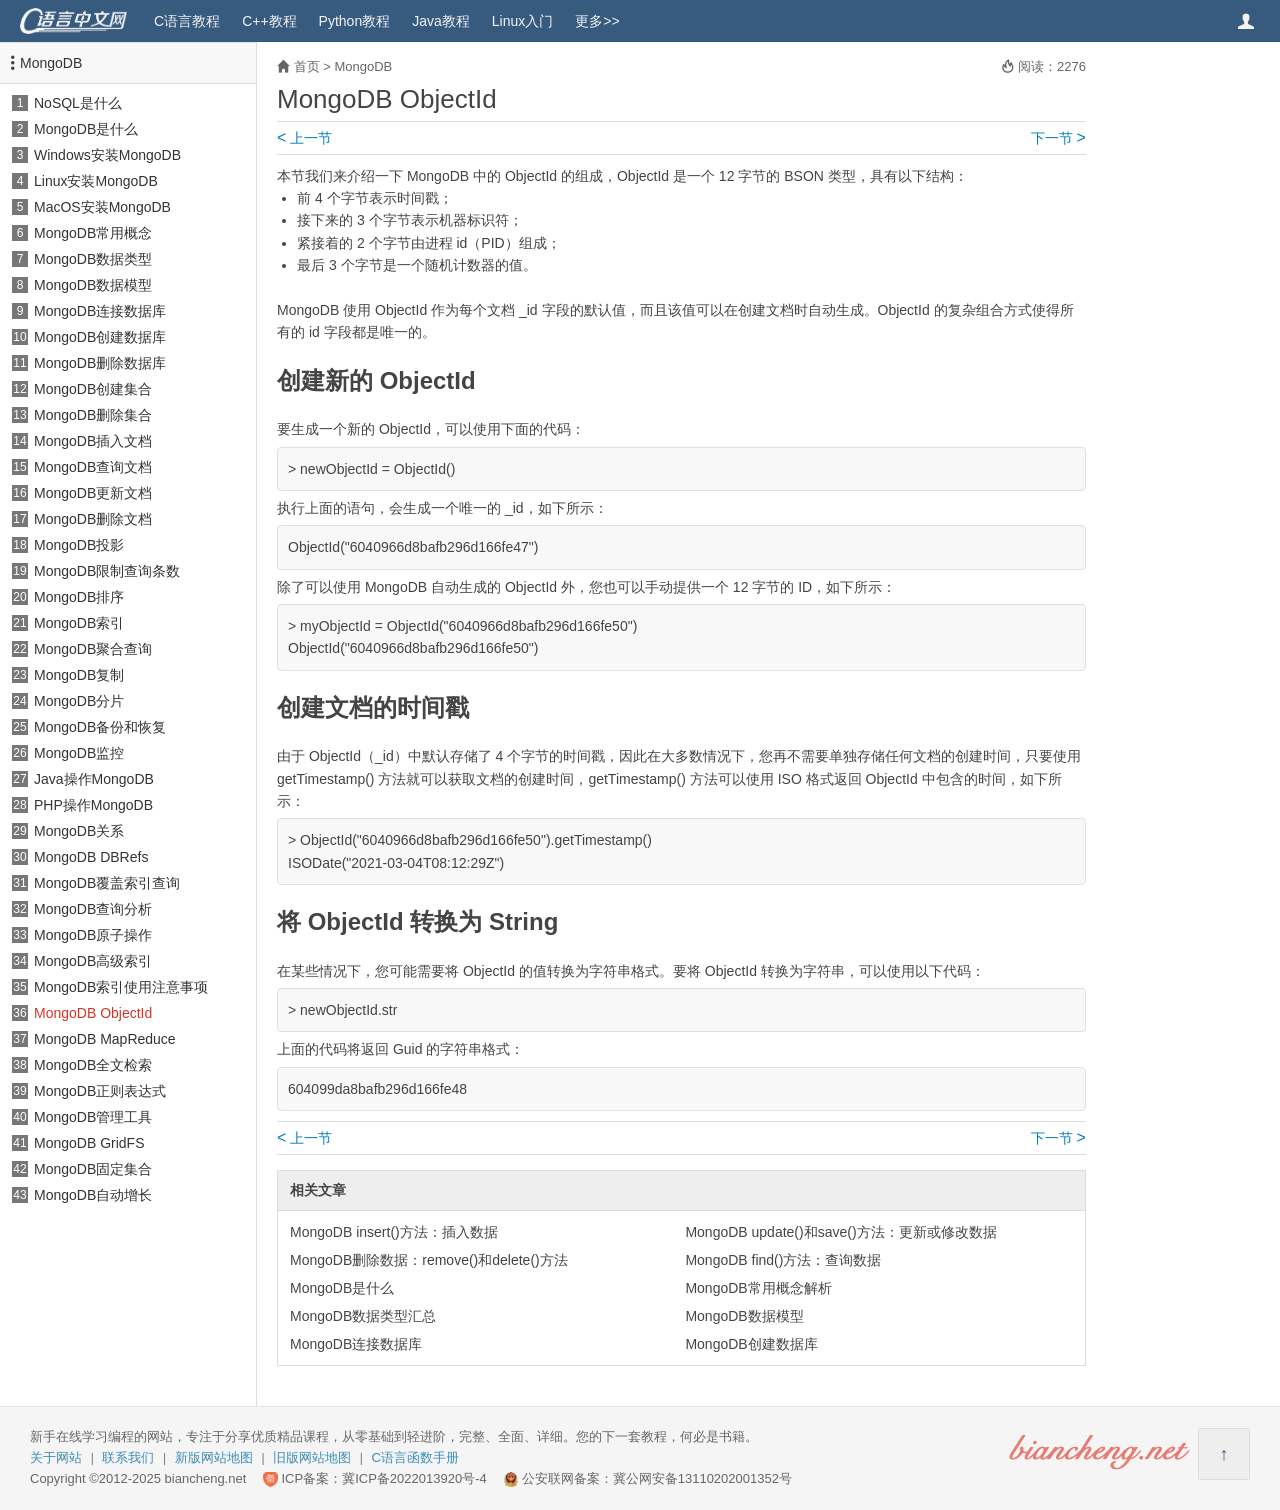 The image size is (1280, 1510). What do you see at coordinates (269, 21) in the screenshot?
I see `C++教程` at bounding box center [269, 21].